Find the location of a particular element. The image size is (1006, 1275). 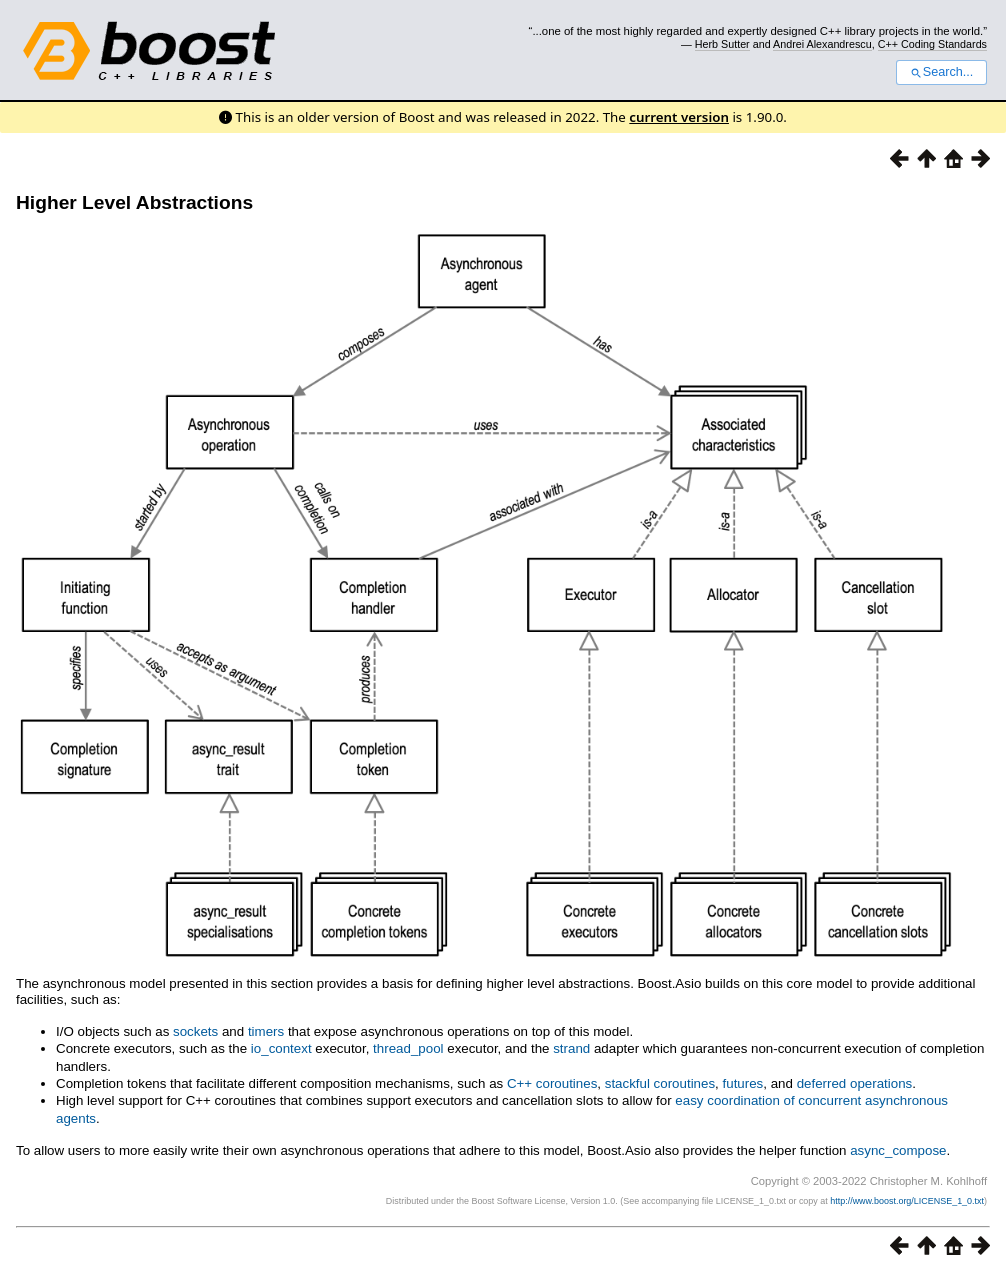

Search... is located at coordinates (941, 72).